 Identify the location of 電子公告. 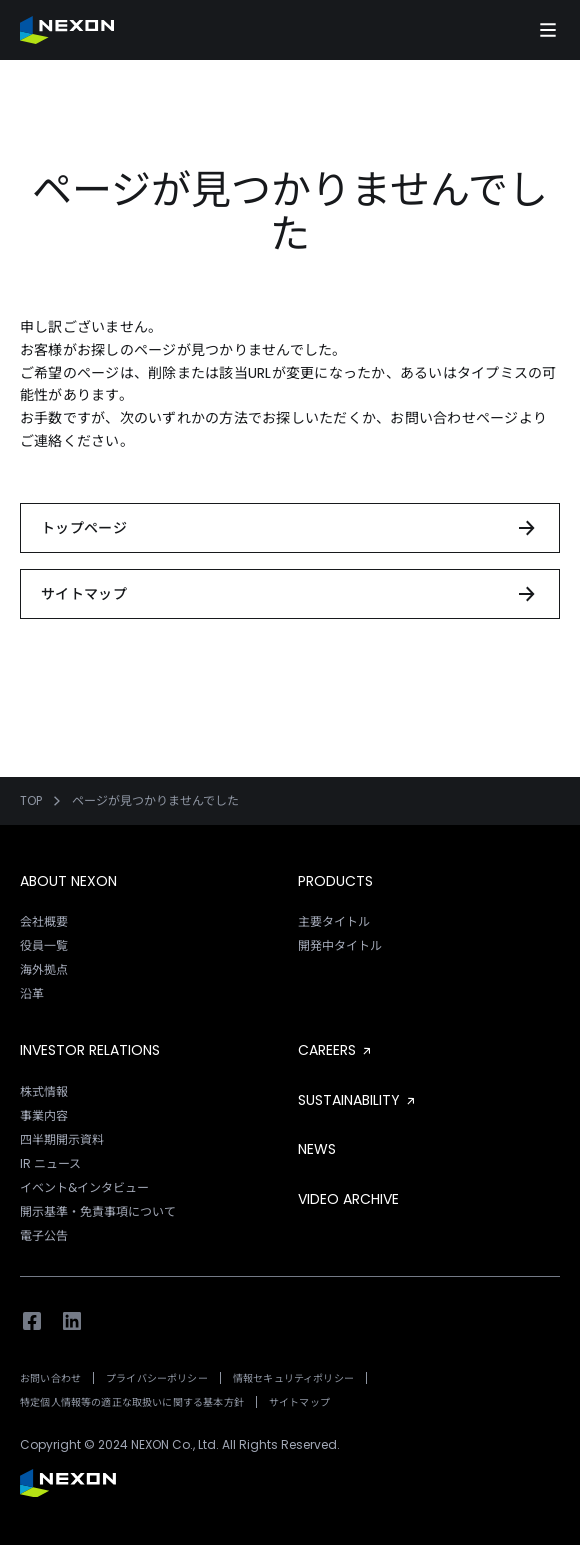
(44, 1235).